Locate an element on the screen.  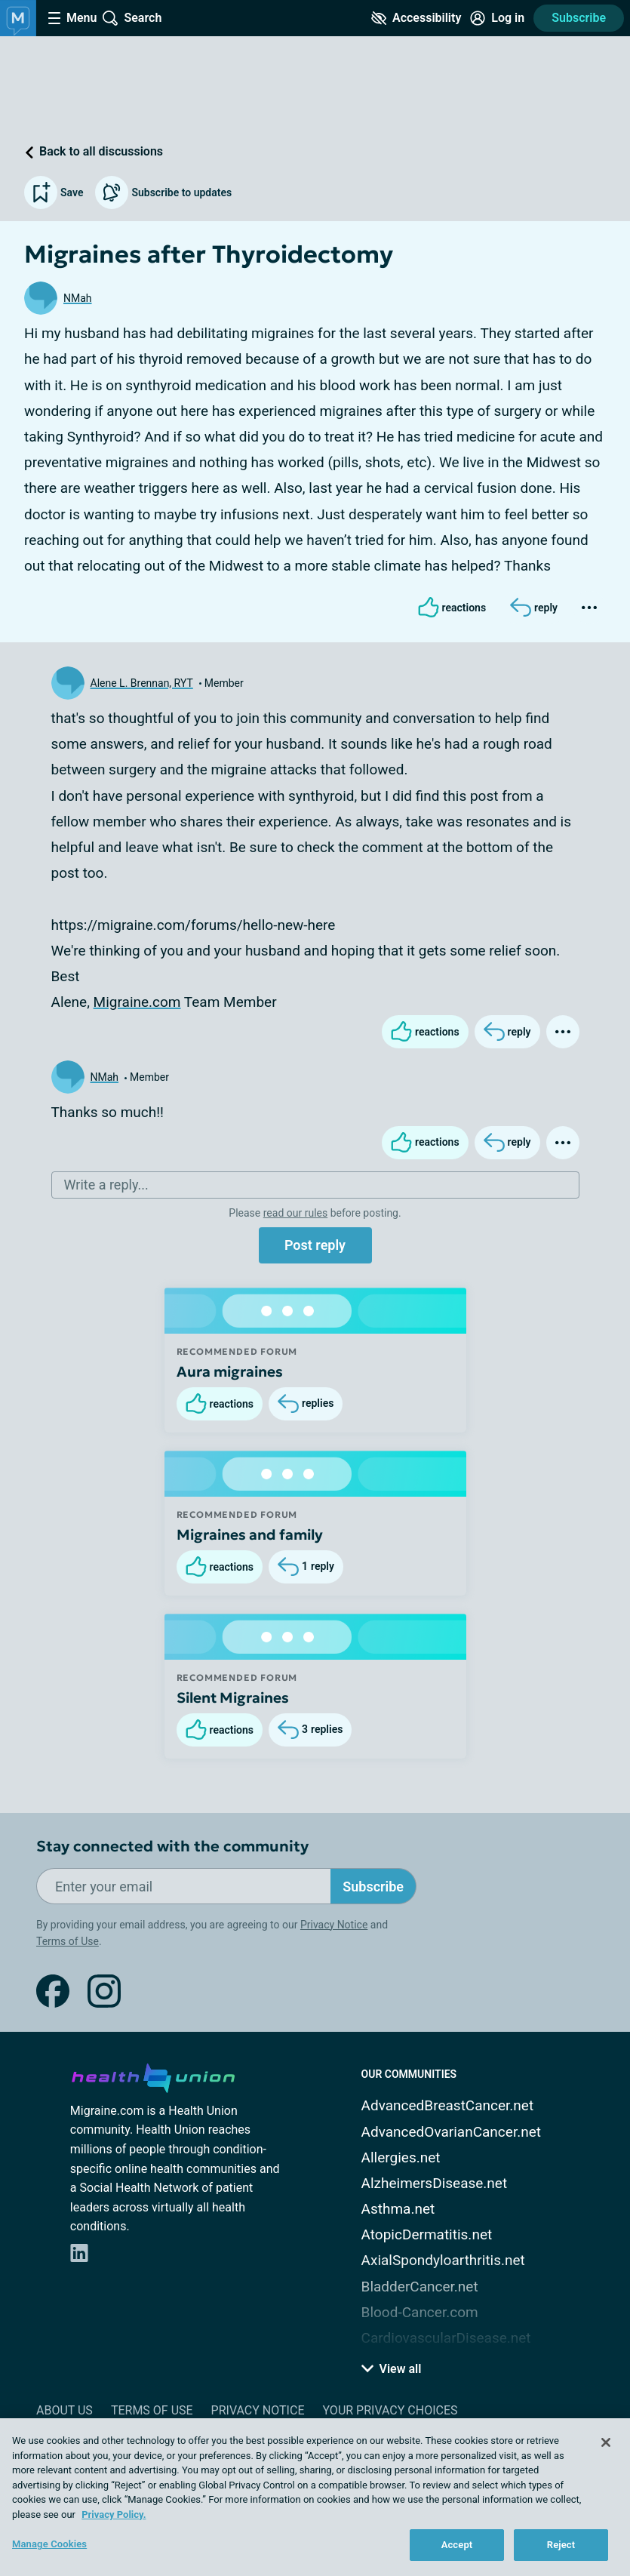
[Site Log in] is located at coordinates (497, 18).